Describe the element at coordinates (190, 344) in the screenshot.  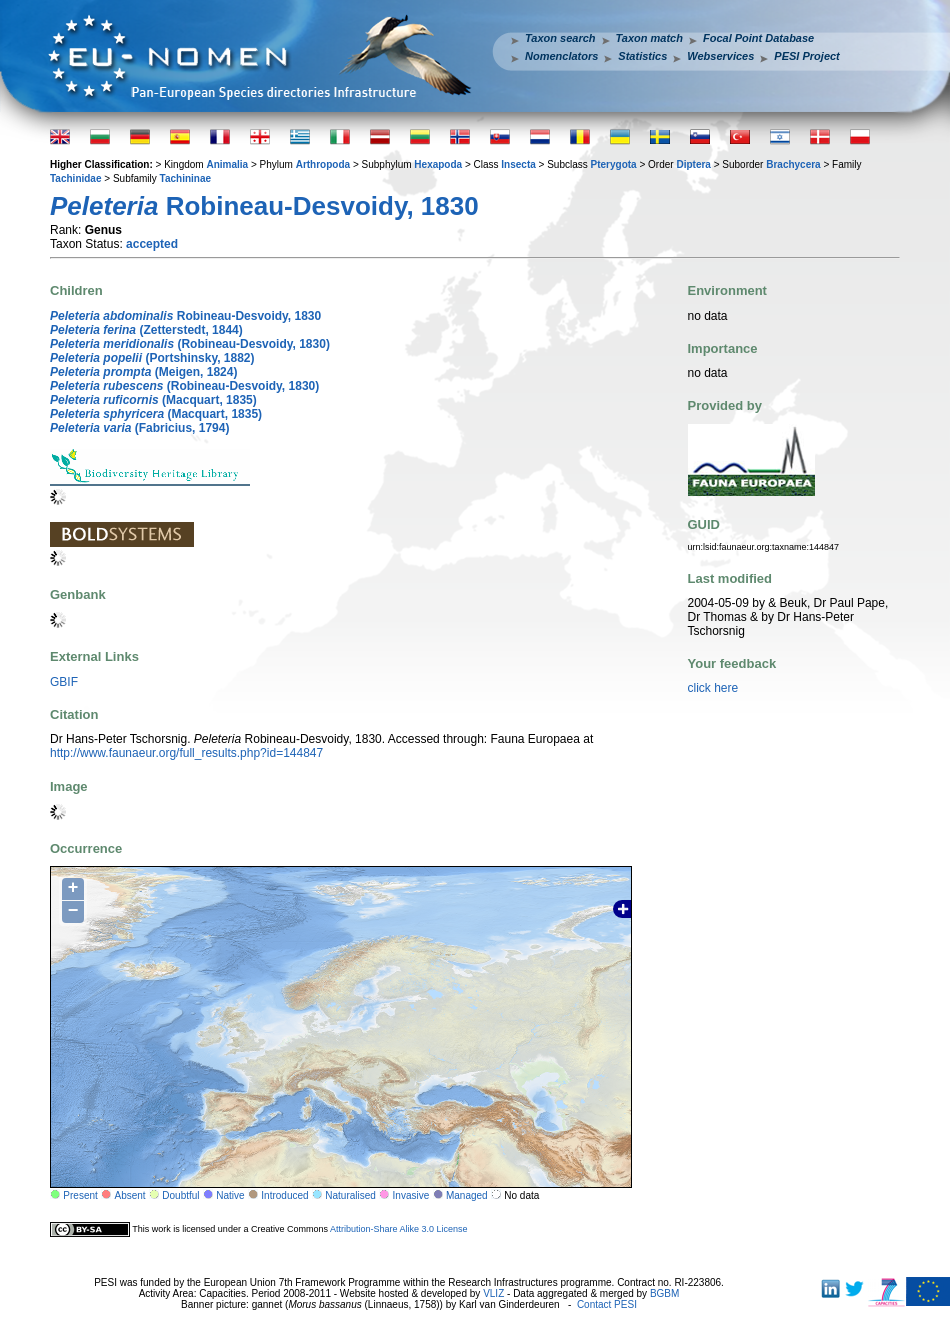
I see `(Robineau-Desvoidy, 1830)` at that location.